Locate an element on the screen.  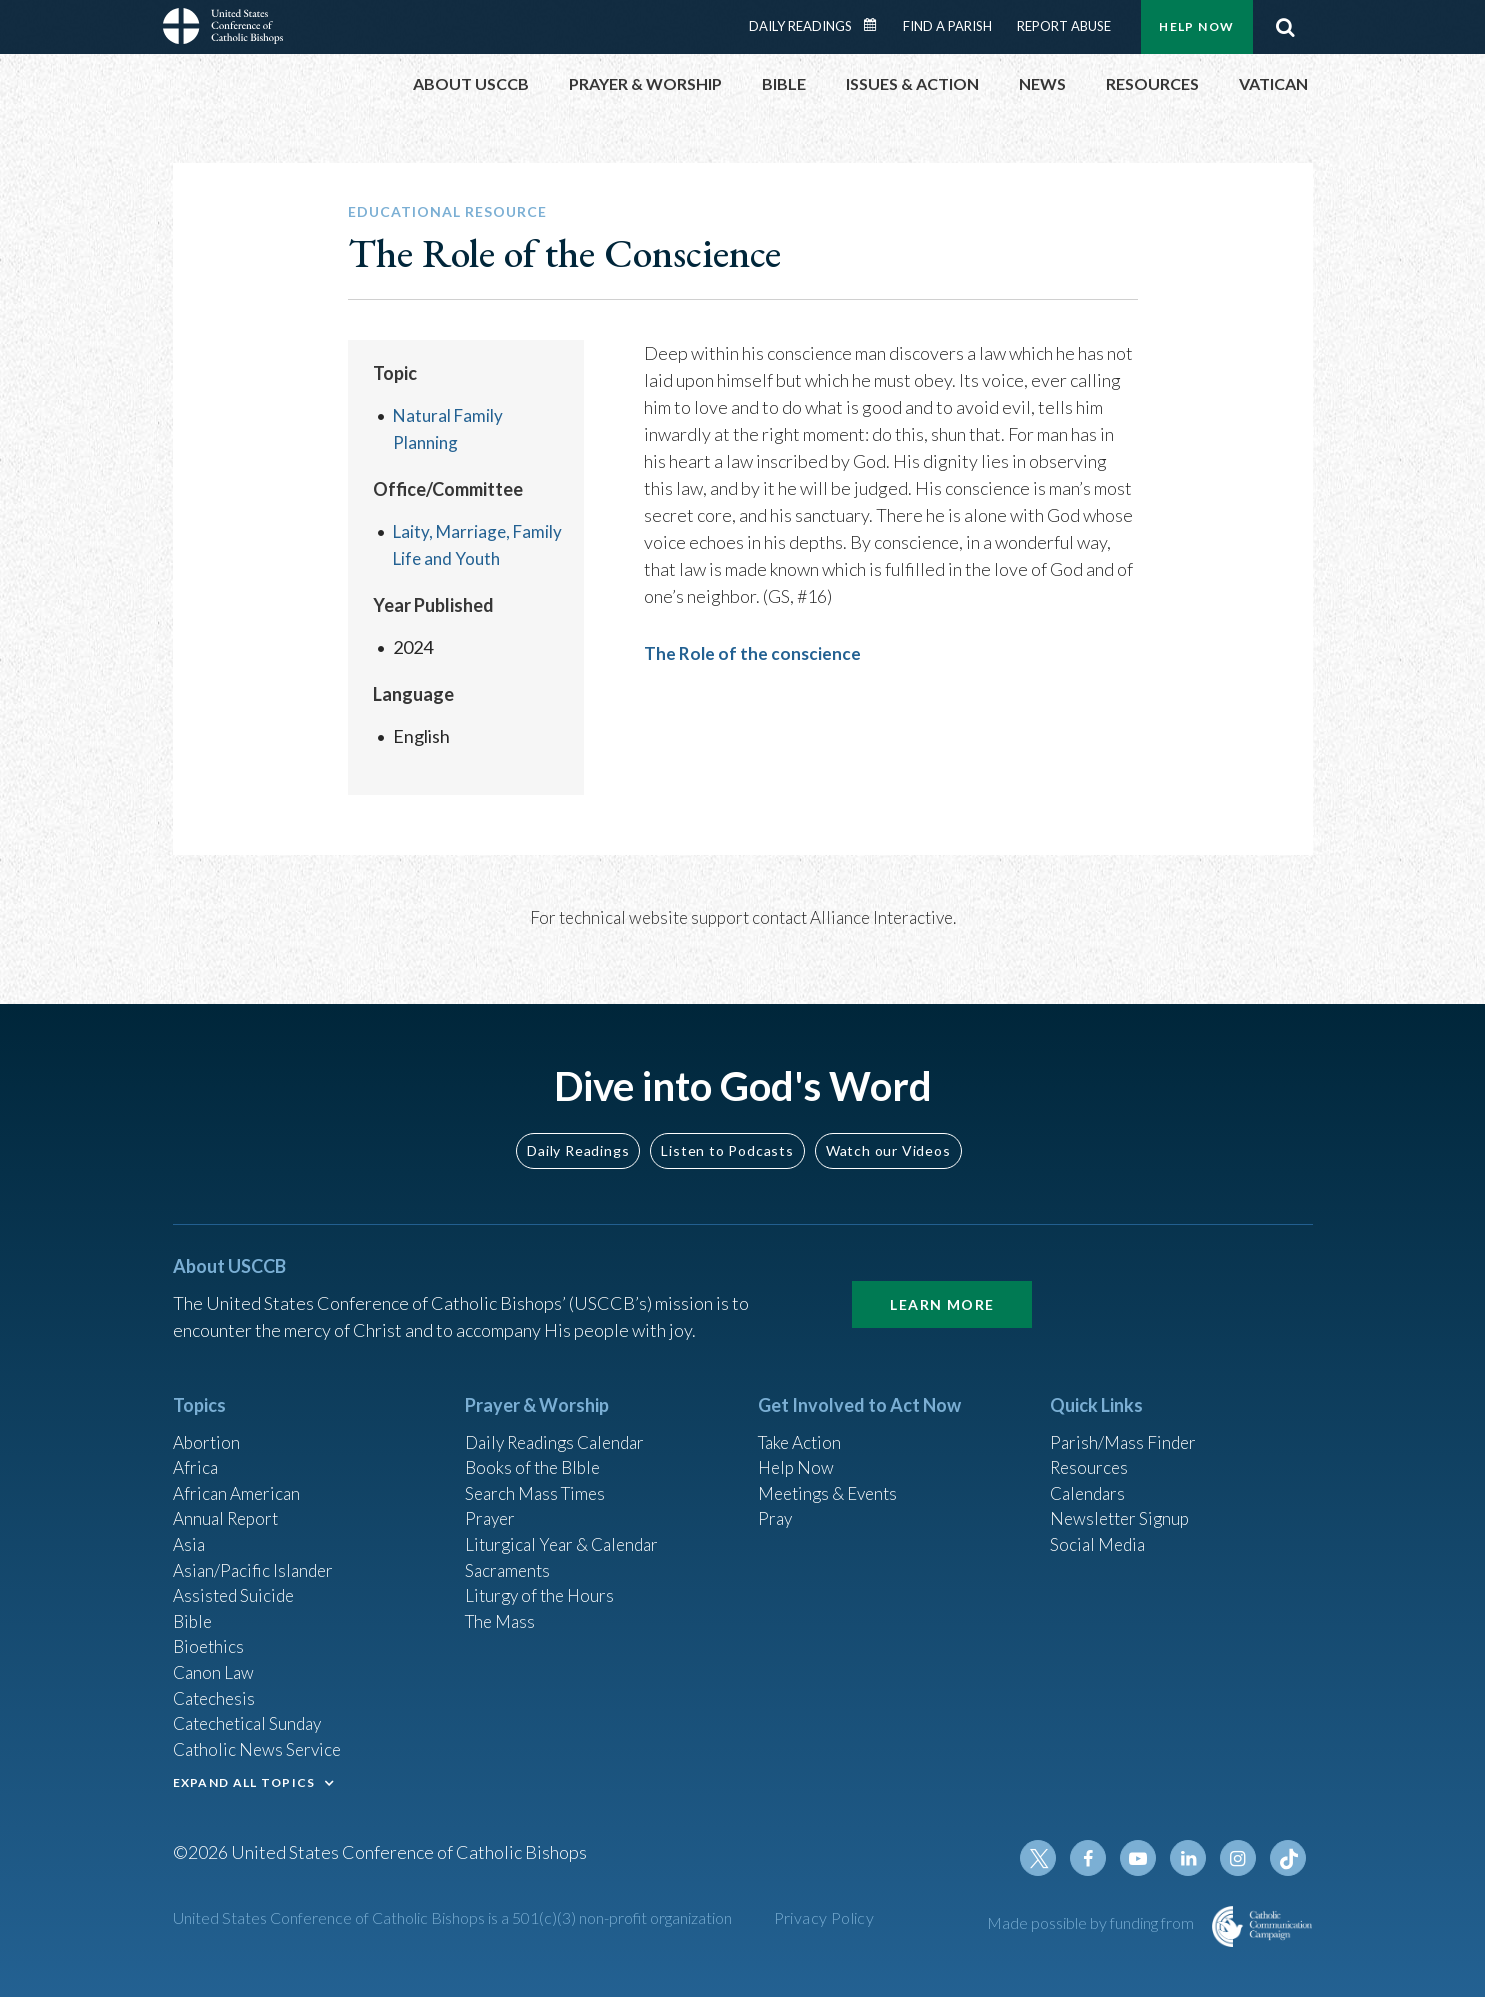
Take Action is located at coordinates (802, 1420).